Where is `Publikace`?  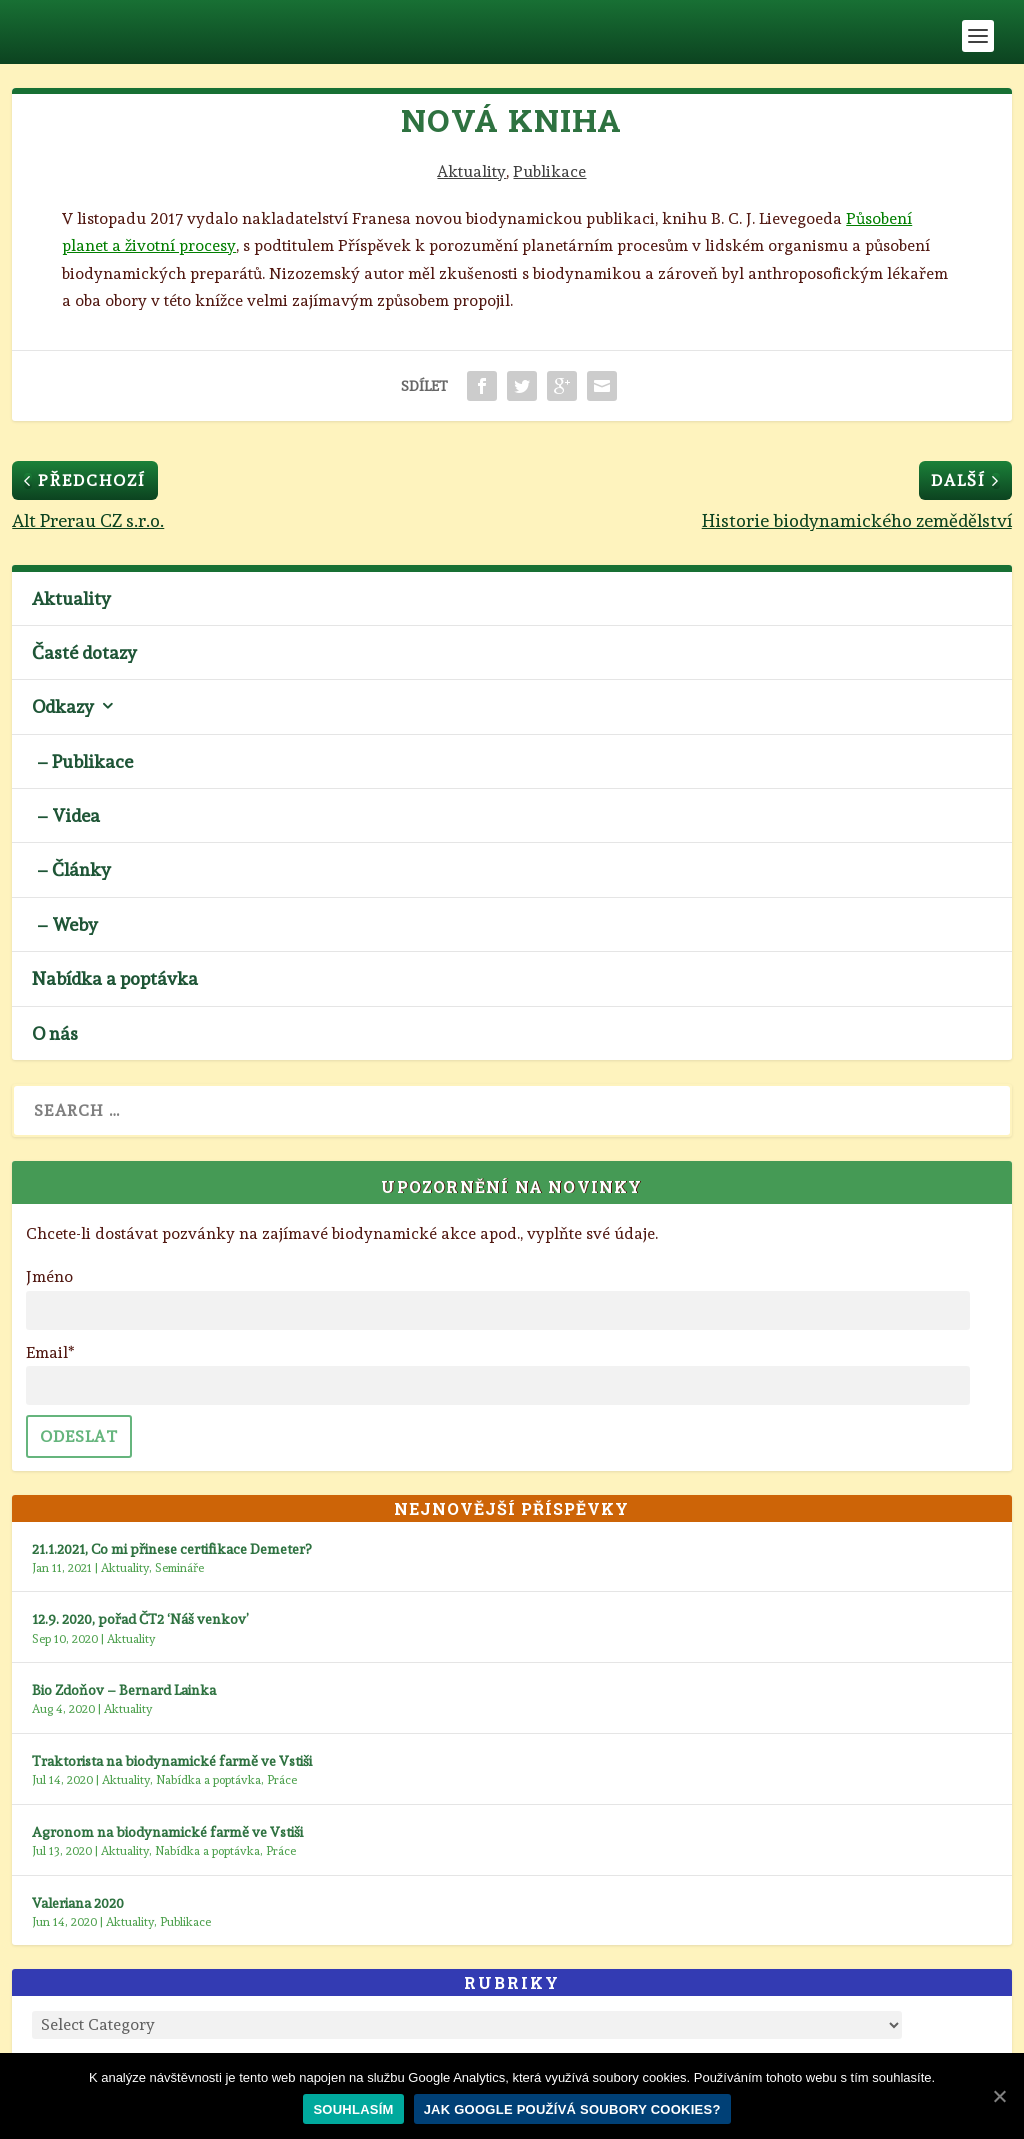
Publikace is located at coordinates (549, 171).